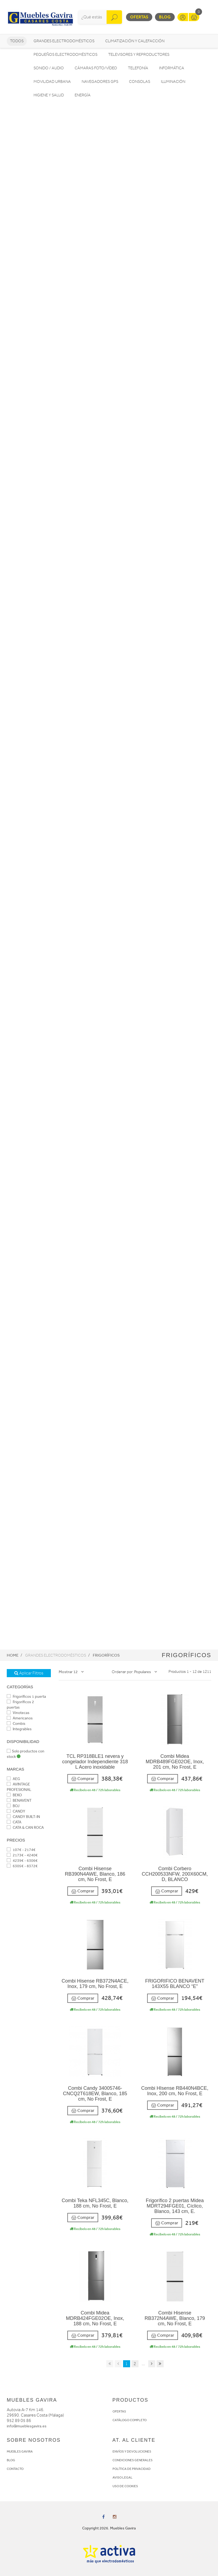  What do you see at coordinates (16, 1811) in the screenshot?
I see `CANDY` at bounding box center [16, 1811].